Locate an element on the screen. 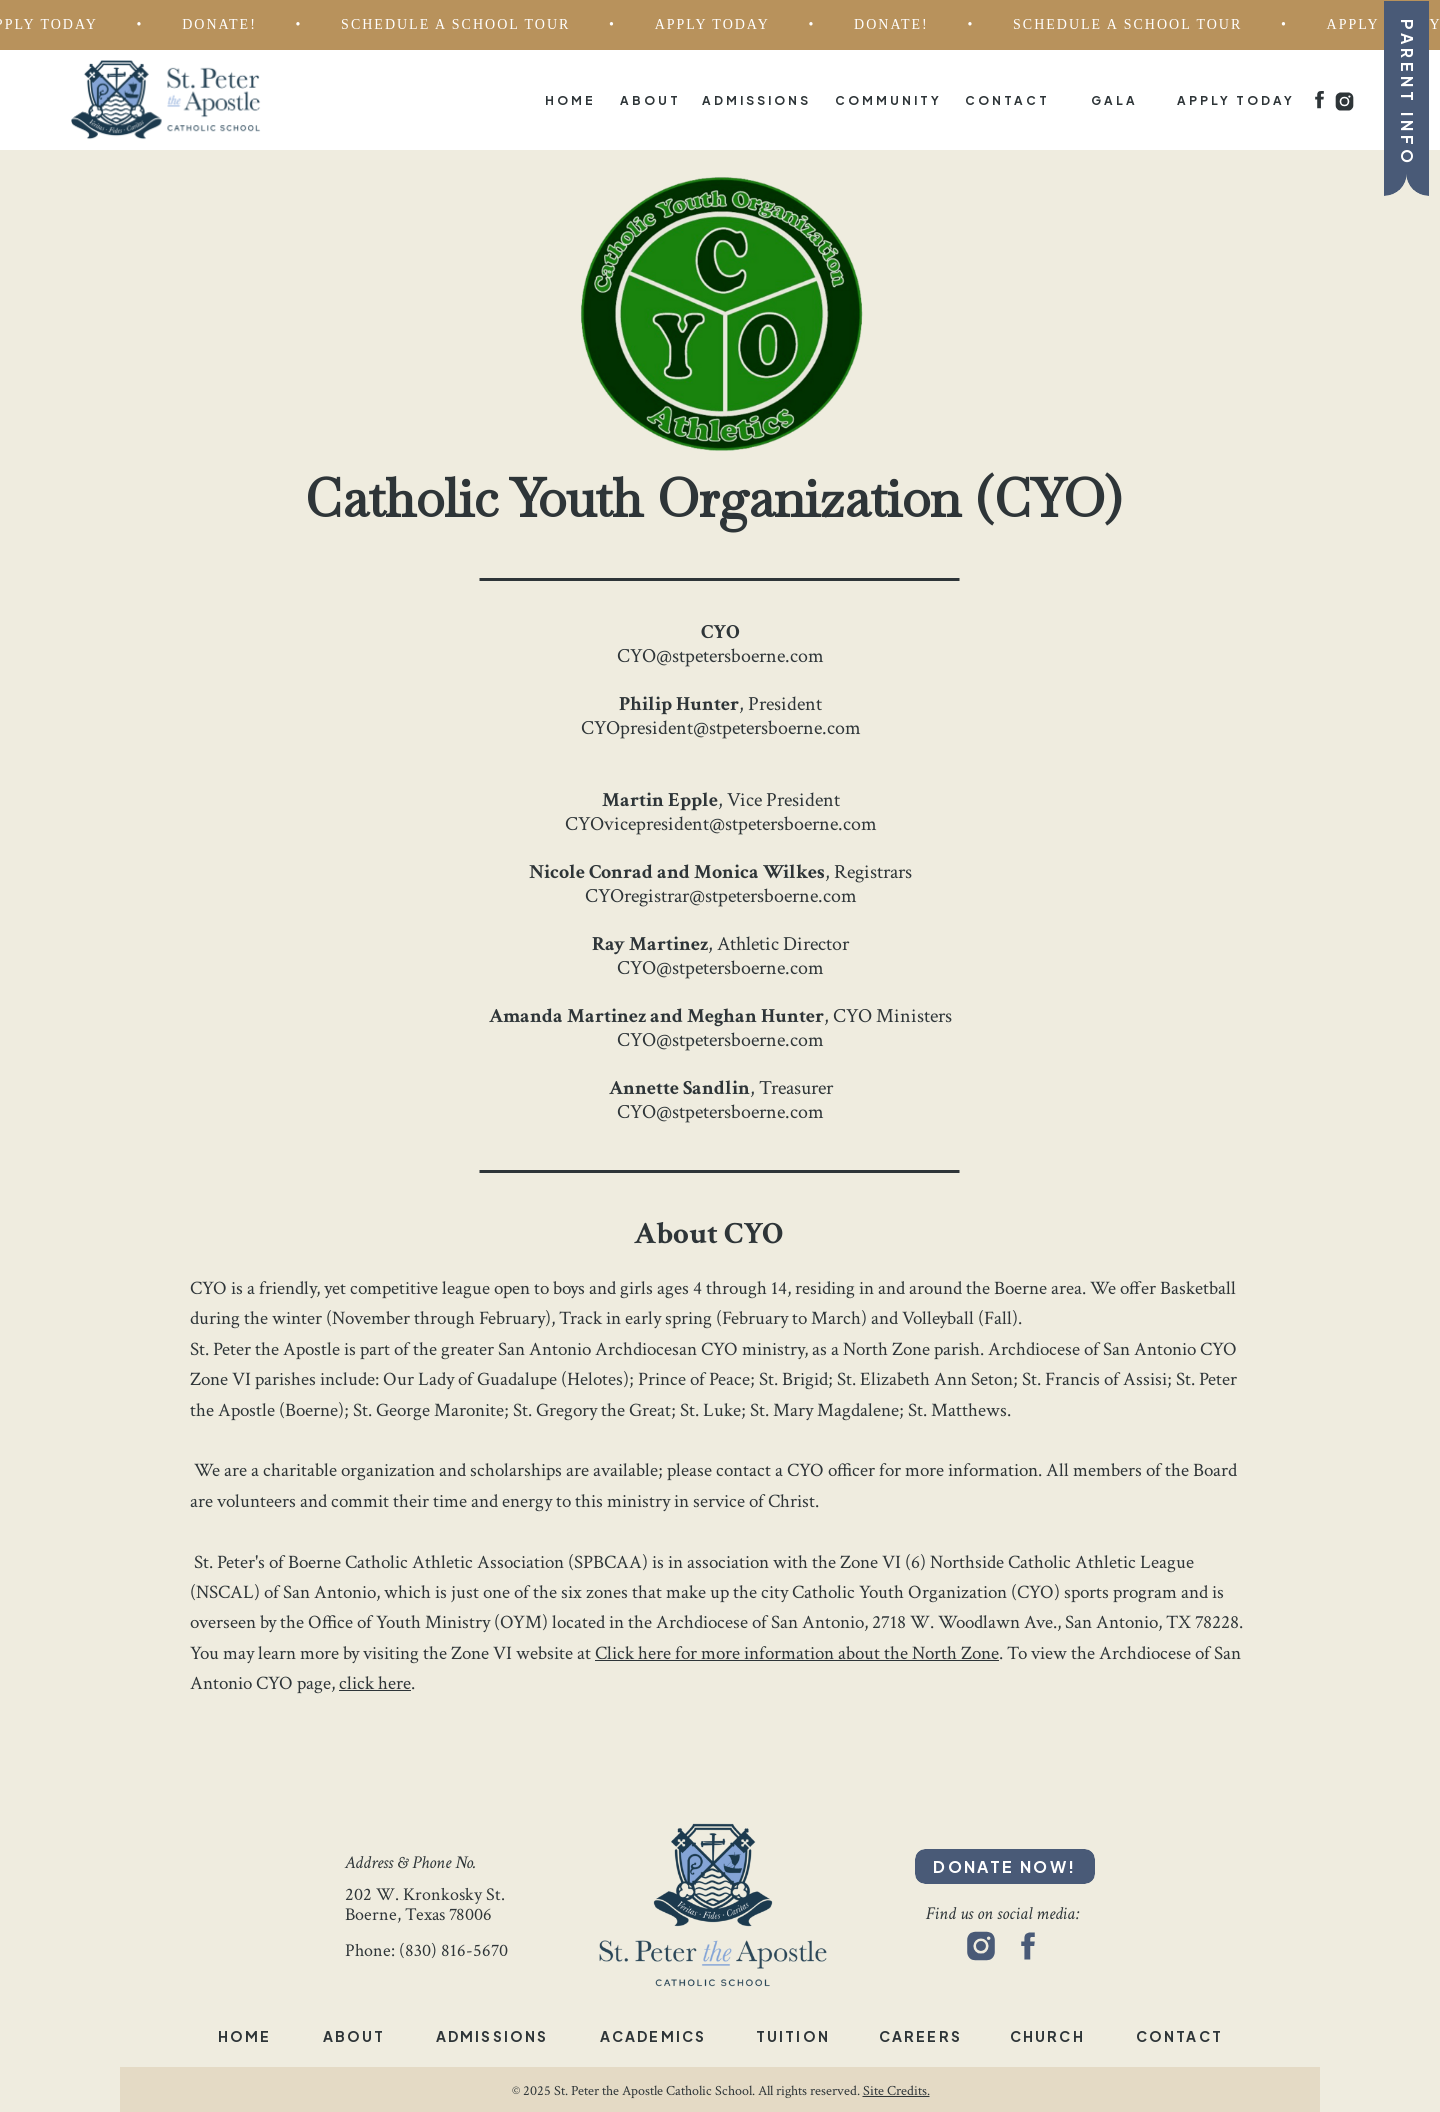 This screenshot has width=1440, height=2112. Click here for more information about the North Zone is located at coordinates (797, 1653).